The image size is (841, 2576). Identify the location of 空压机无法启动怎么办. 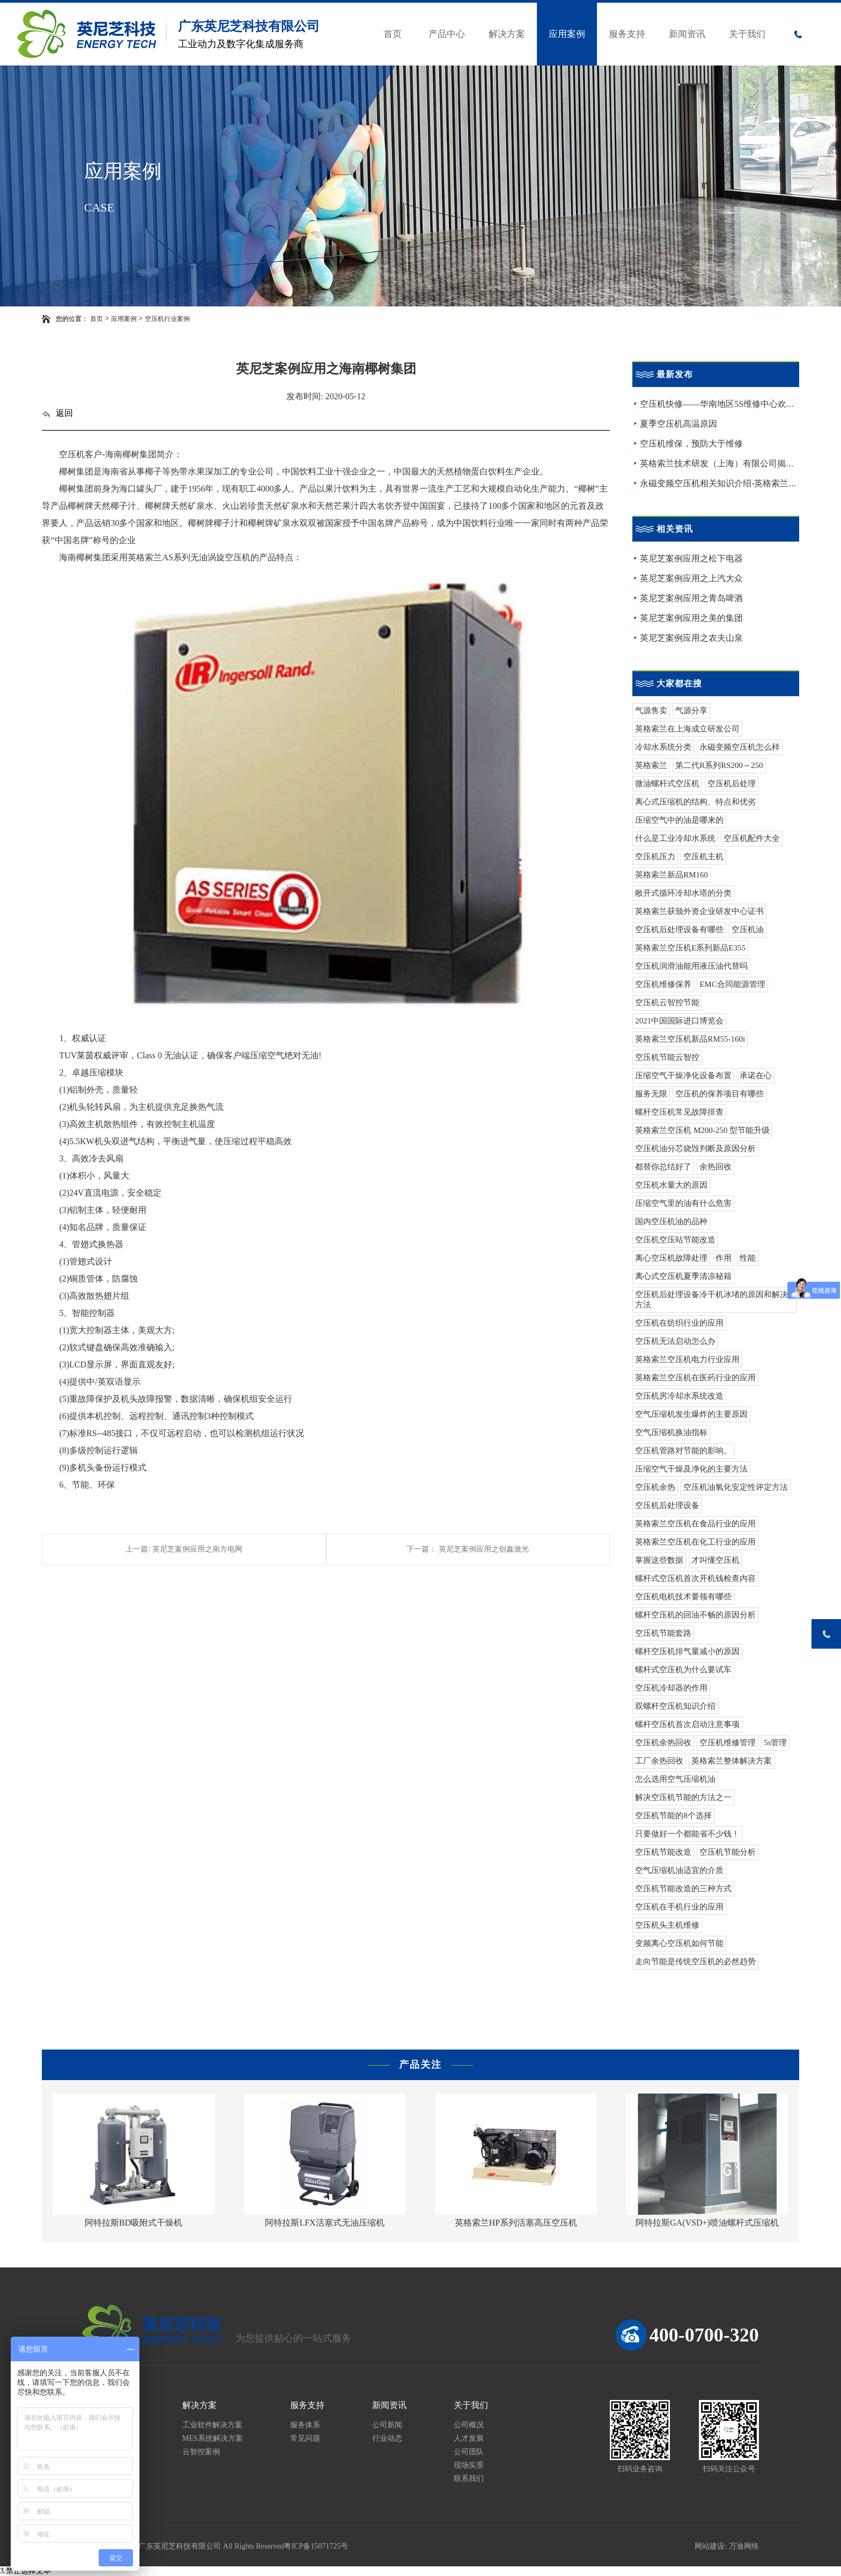
(675, 1341).